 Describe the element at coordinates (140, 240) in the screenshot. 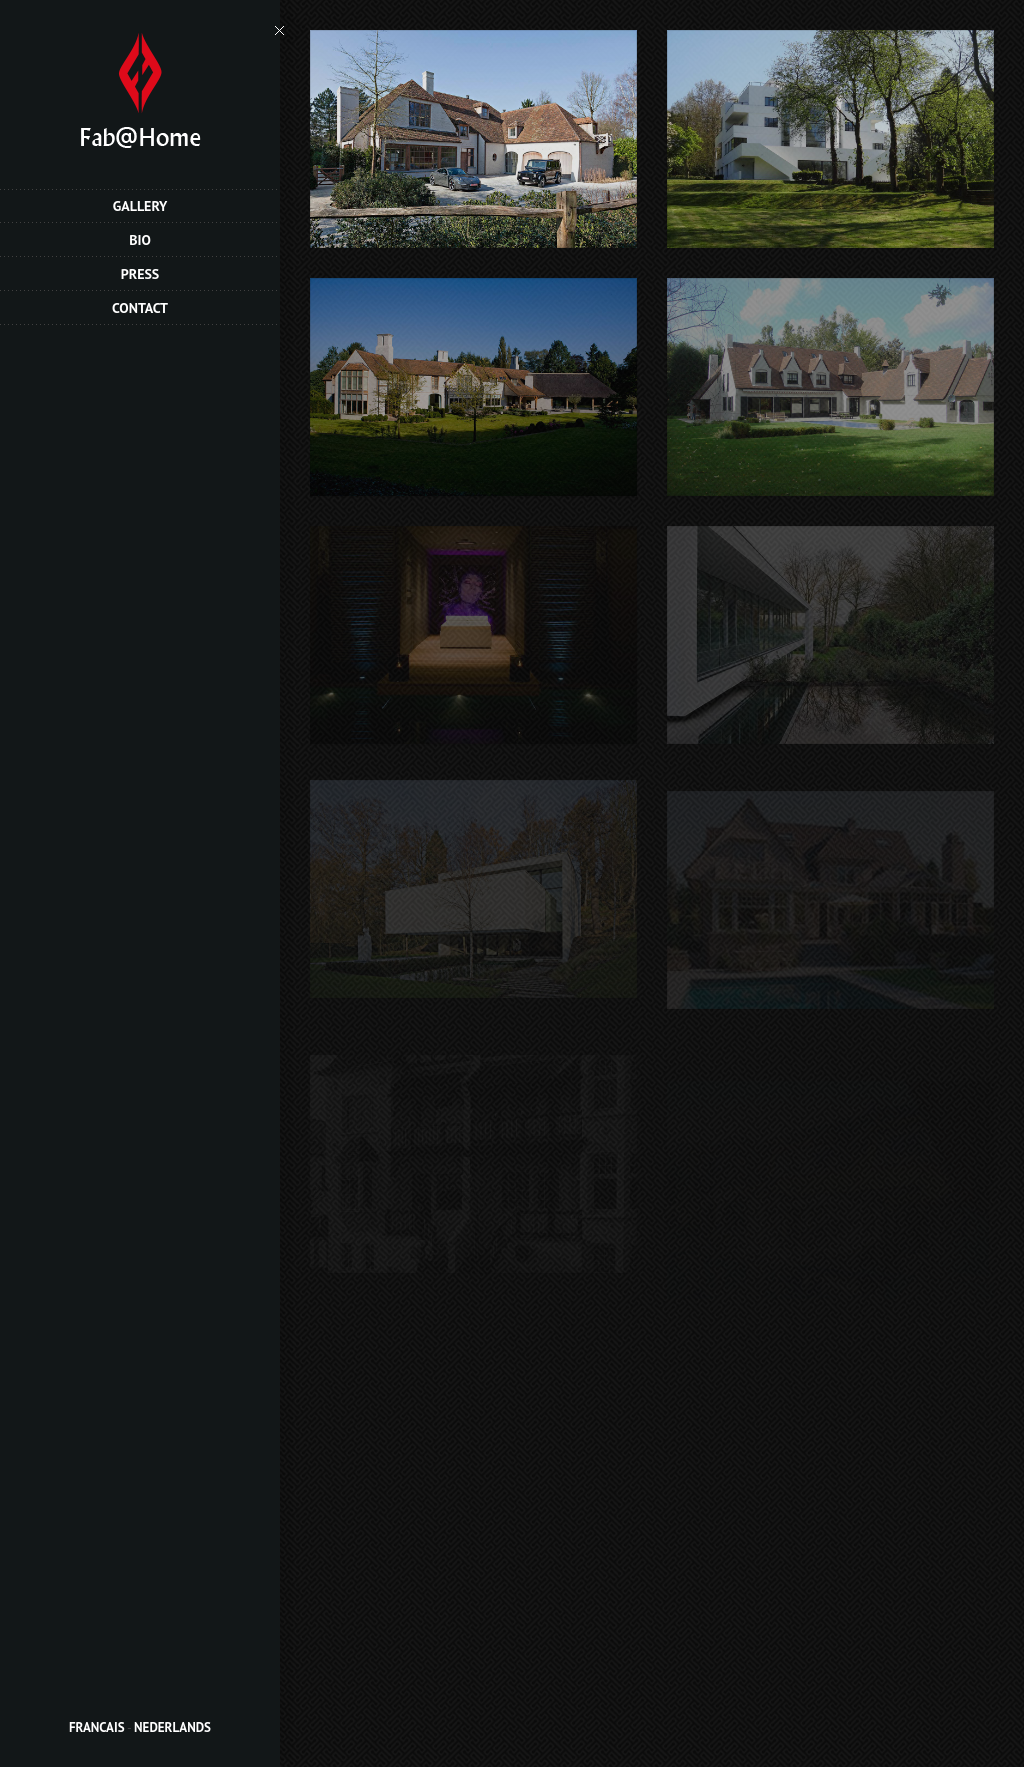

I see `Bio` at that location.